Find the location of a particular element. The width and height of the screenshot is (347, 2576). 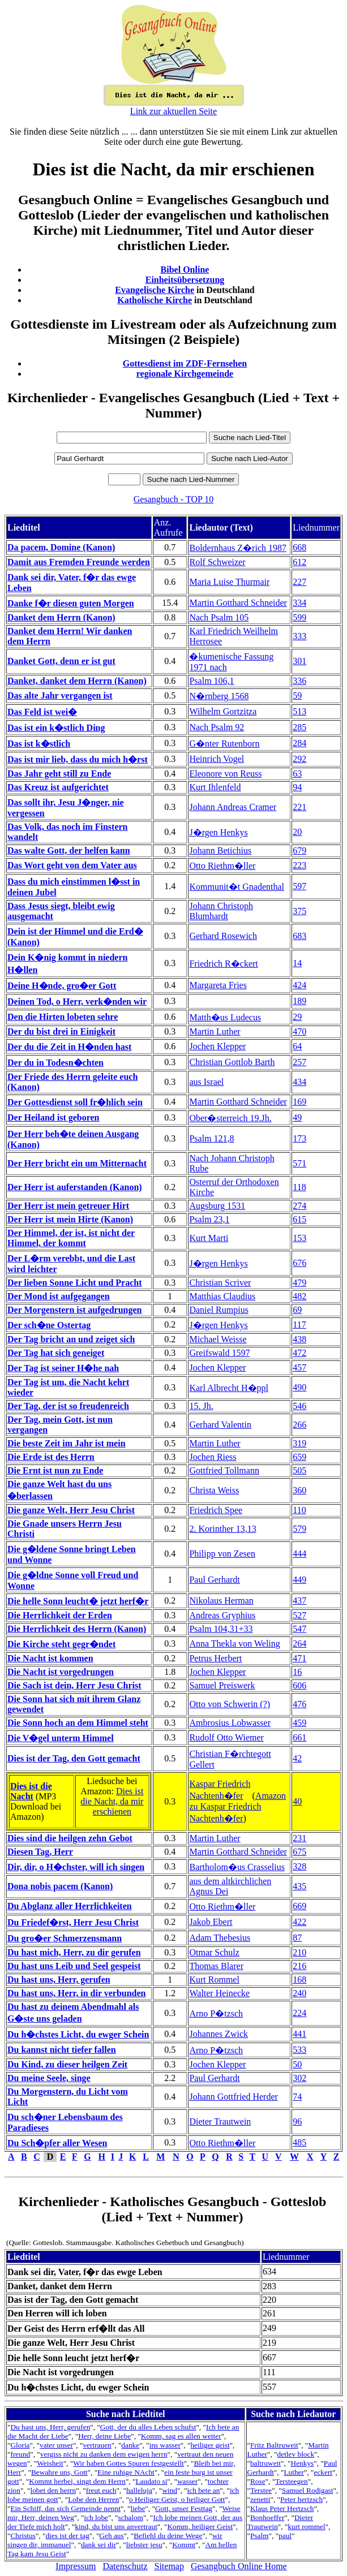

422 is located at coordinates (299, 1922).